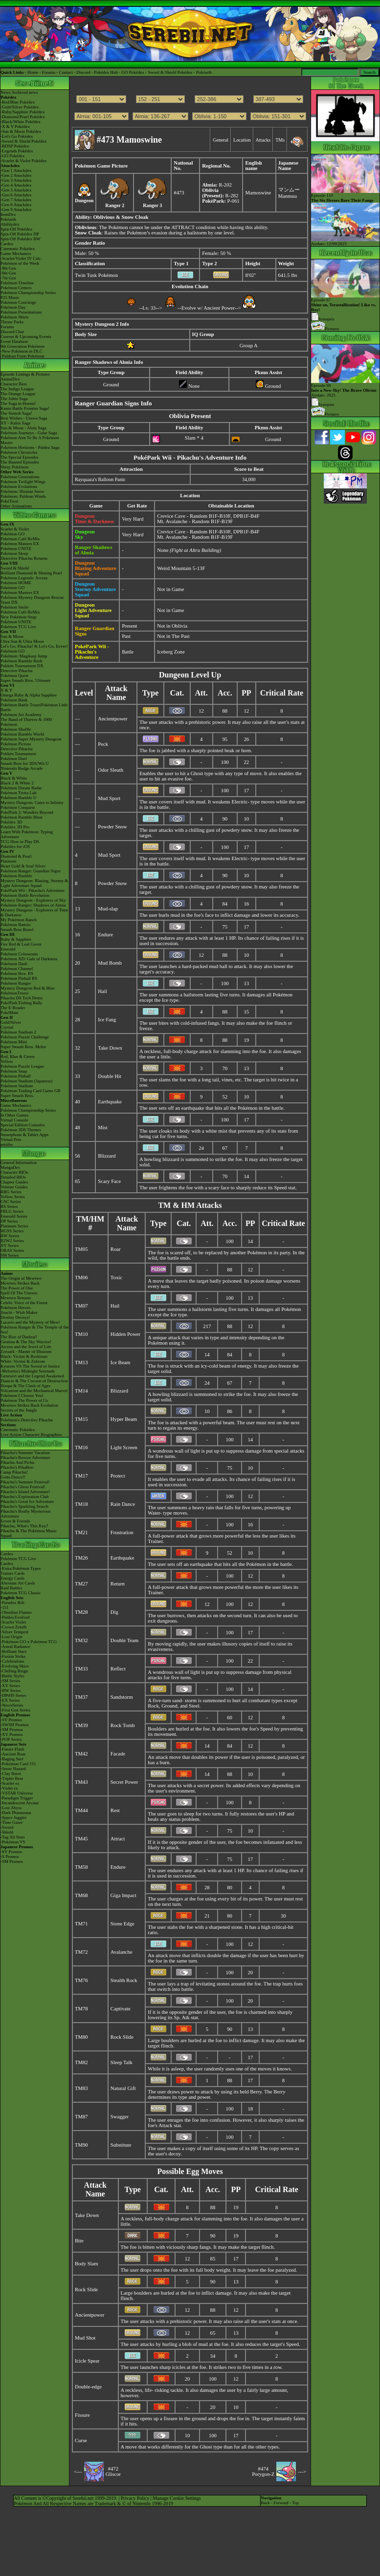 This screenshot has height=2576, width=380. What do you see at coordinates (10, 1685) in the screenshot?
I see `-XY Series` at bounding box center [10, 1685].